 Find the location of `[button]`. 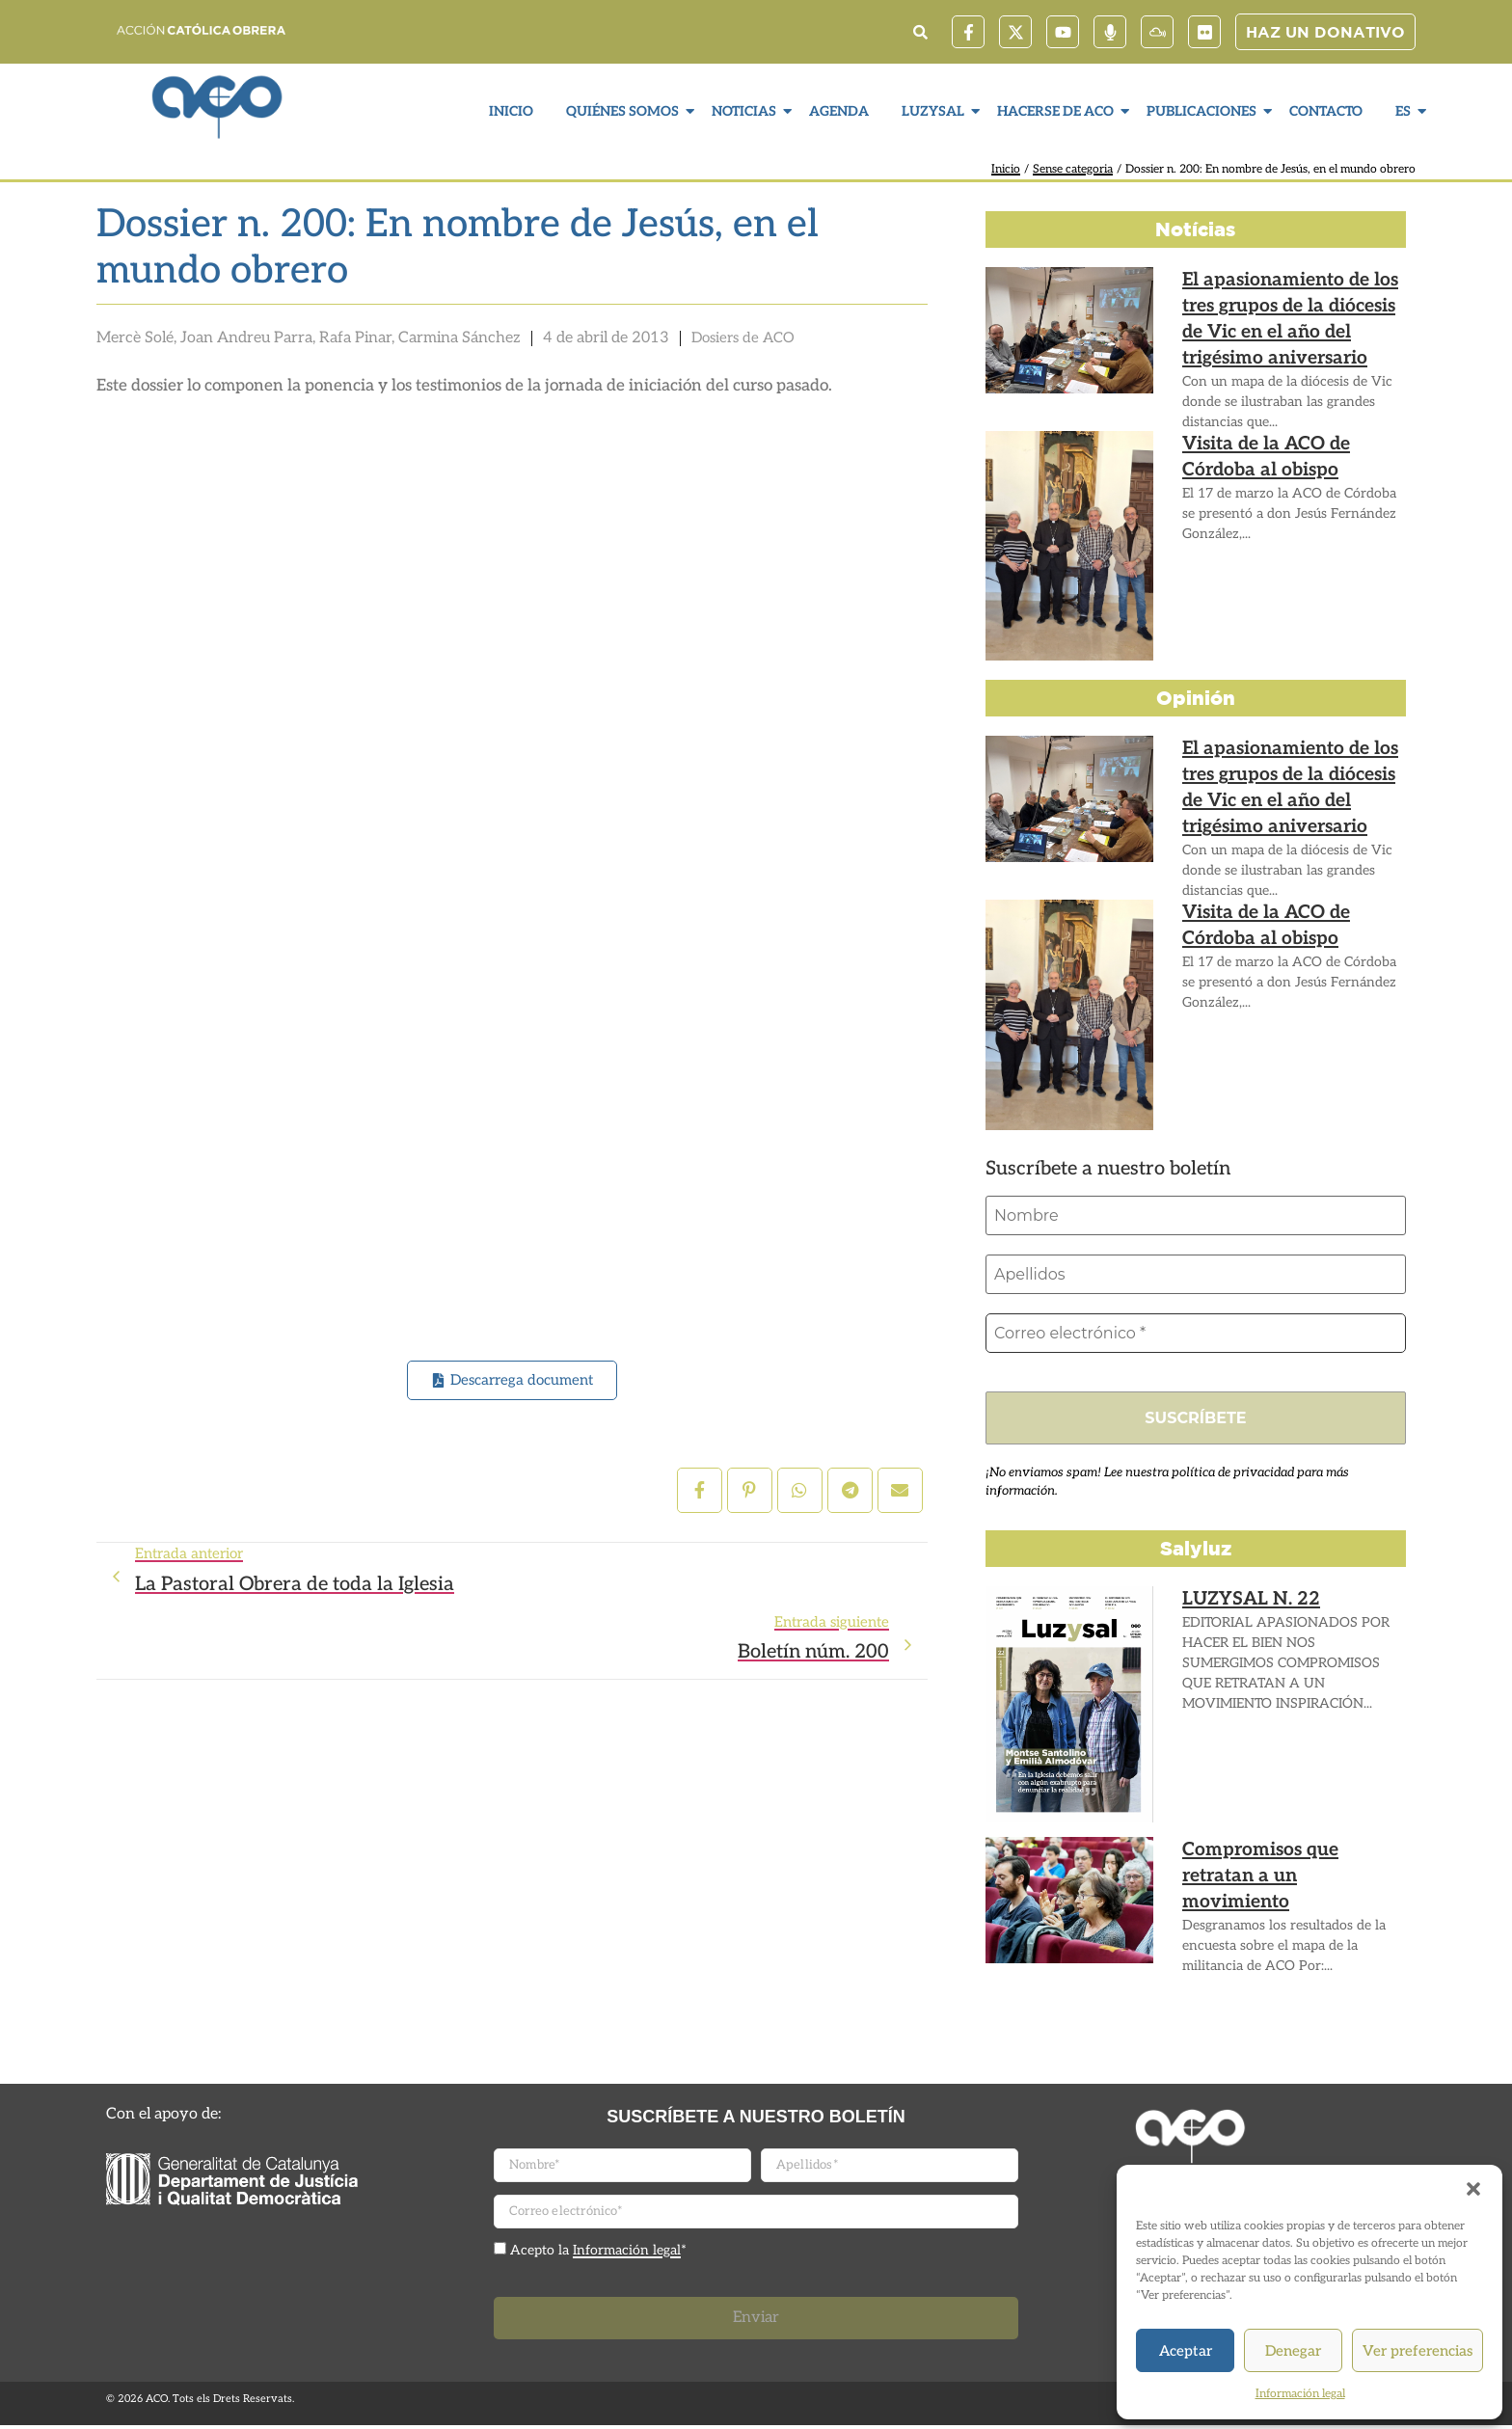

[button] is located at coordinates (1473, 2189).